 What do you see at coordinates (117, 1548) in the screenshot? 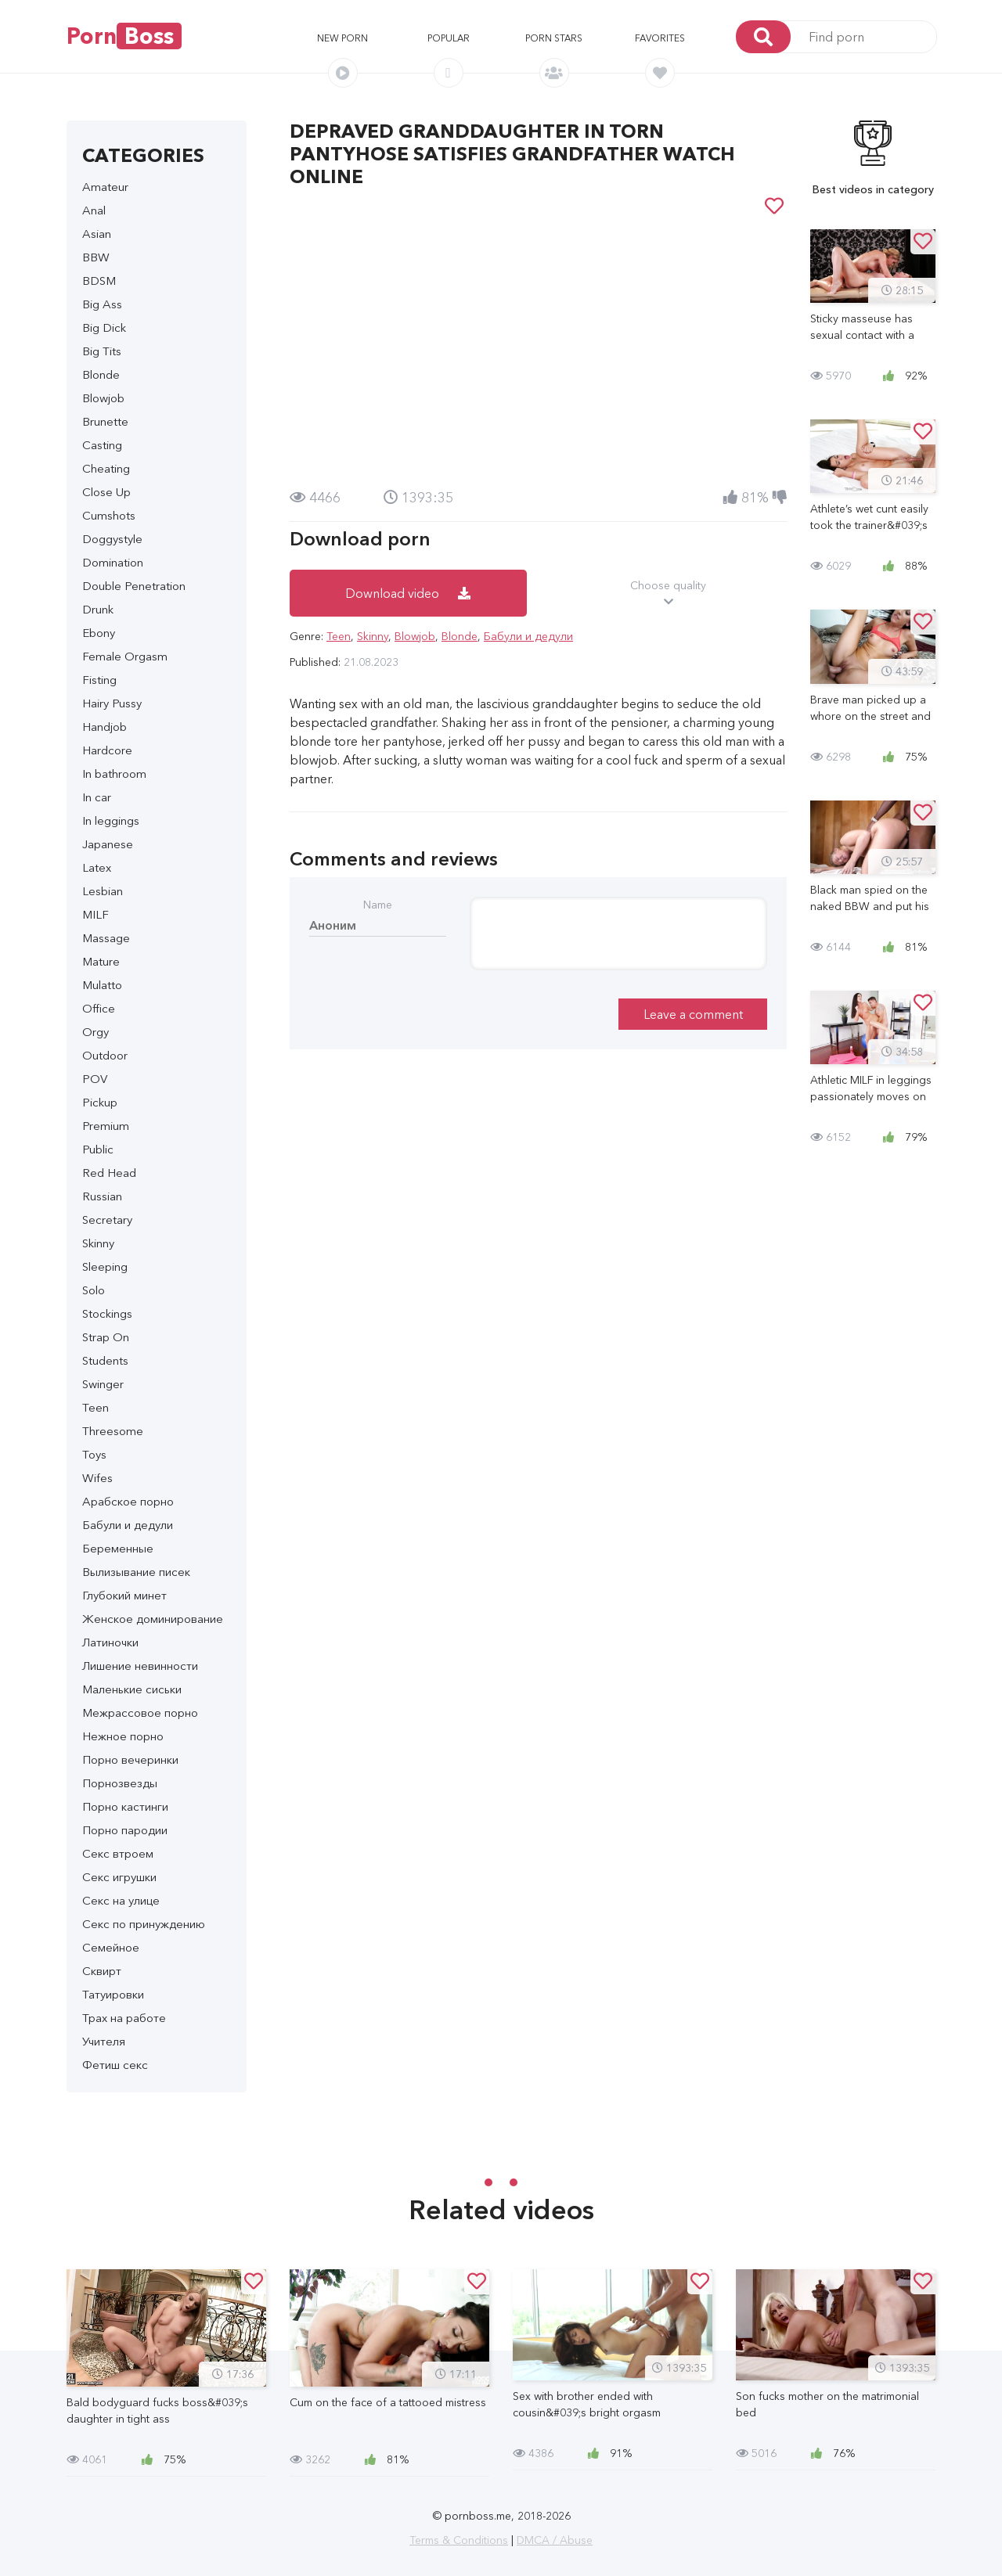
I see `Беременные` at bounding box center [117, 1548].